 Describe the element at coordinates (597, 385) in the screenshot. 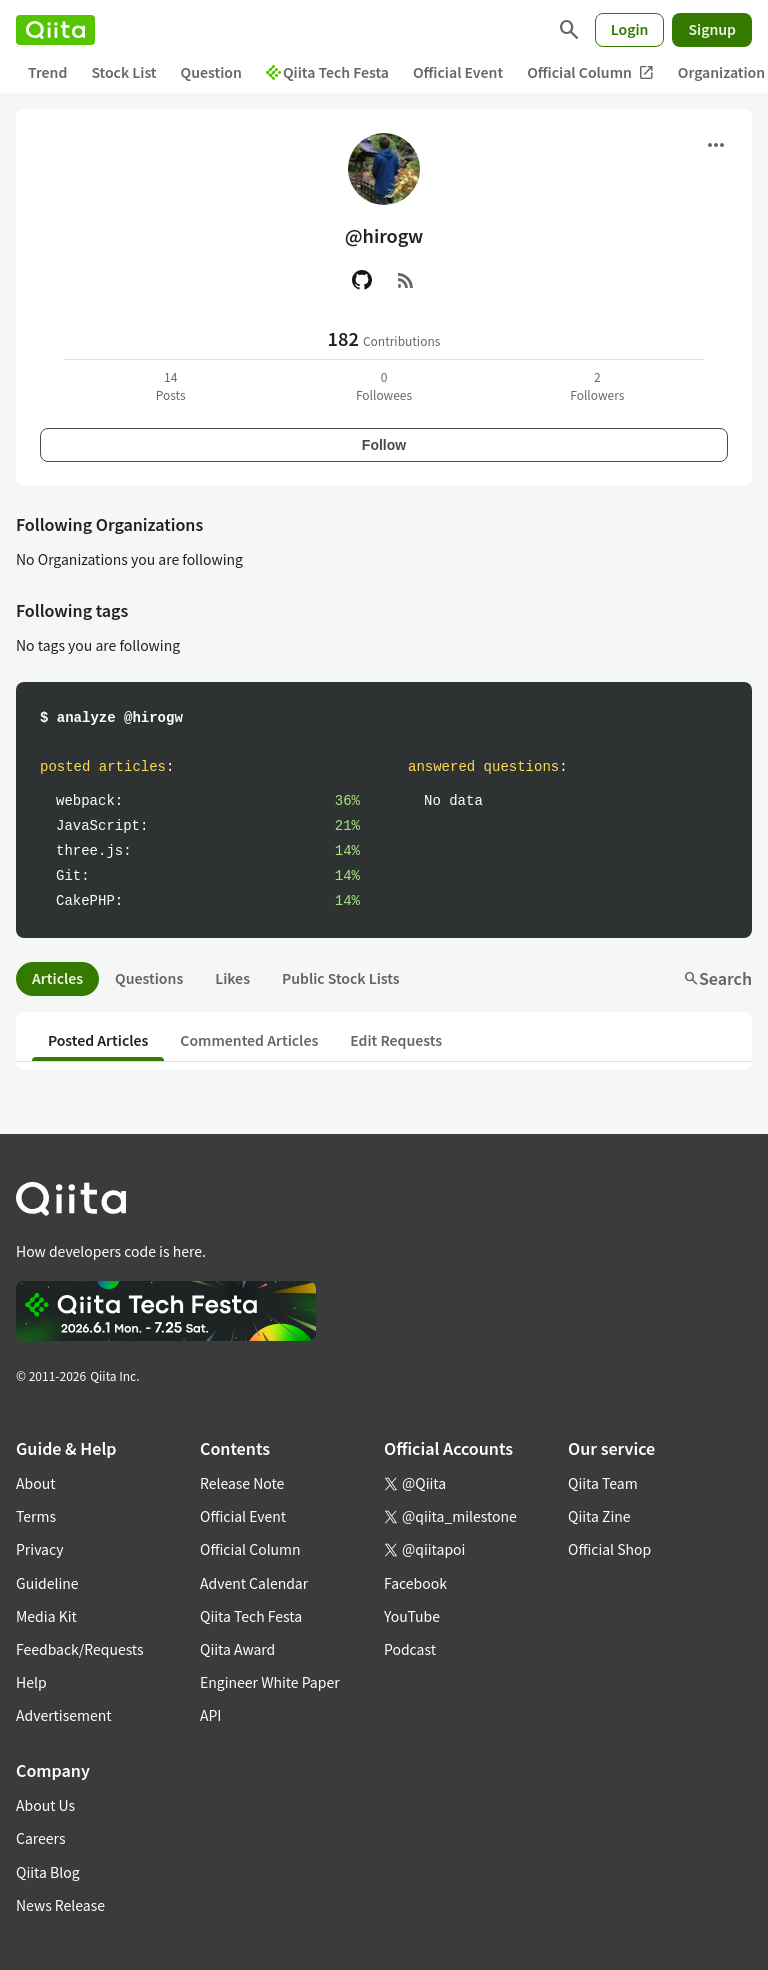

I see `2Followers` at that location.